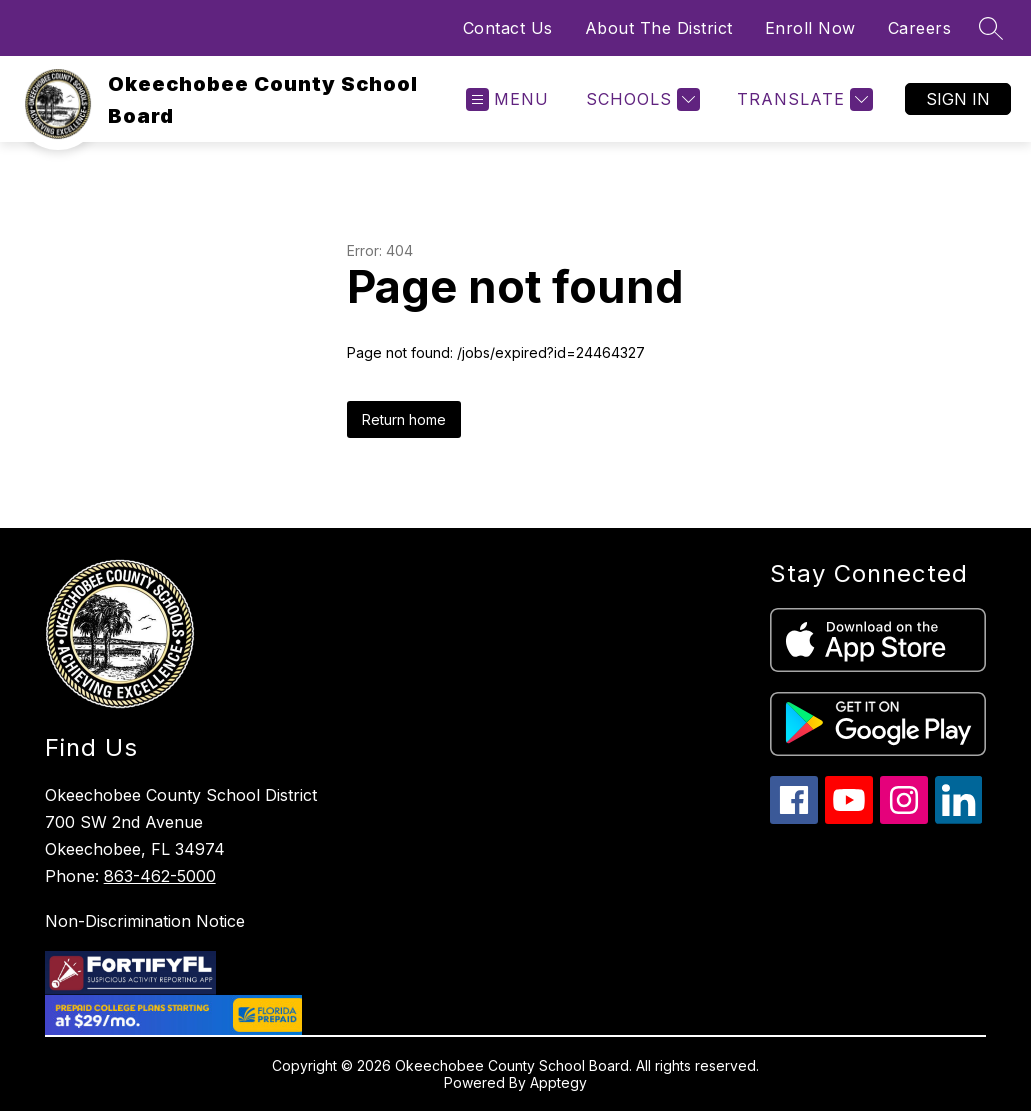  Describe the element at coordinates (558, 1082) in the screenshot. I see `Apptegy` at that location.